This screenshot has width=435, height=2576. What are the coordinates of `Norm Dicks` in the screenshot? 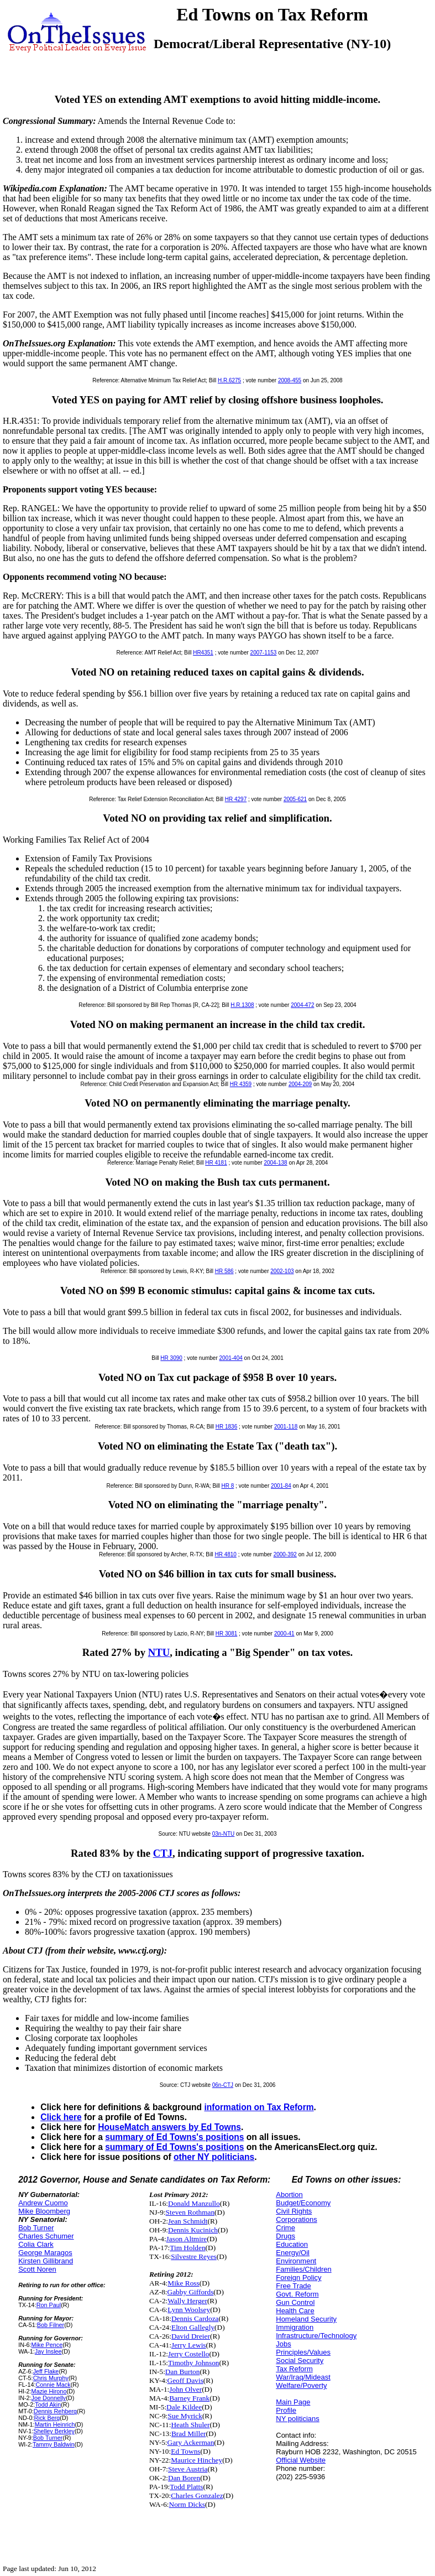 It's located at (187, 2504).